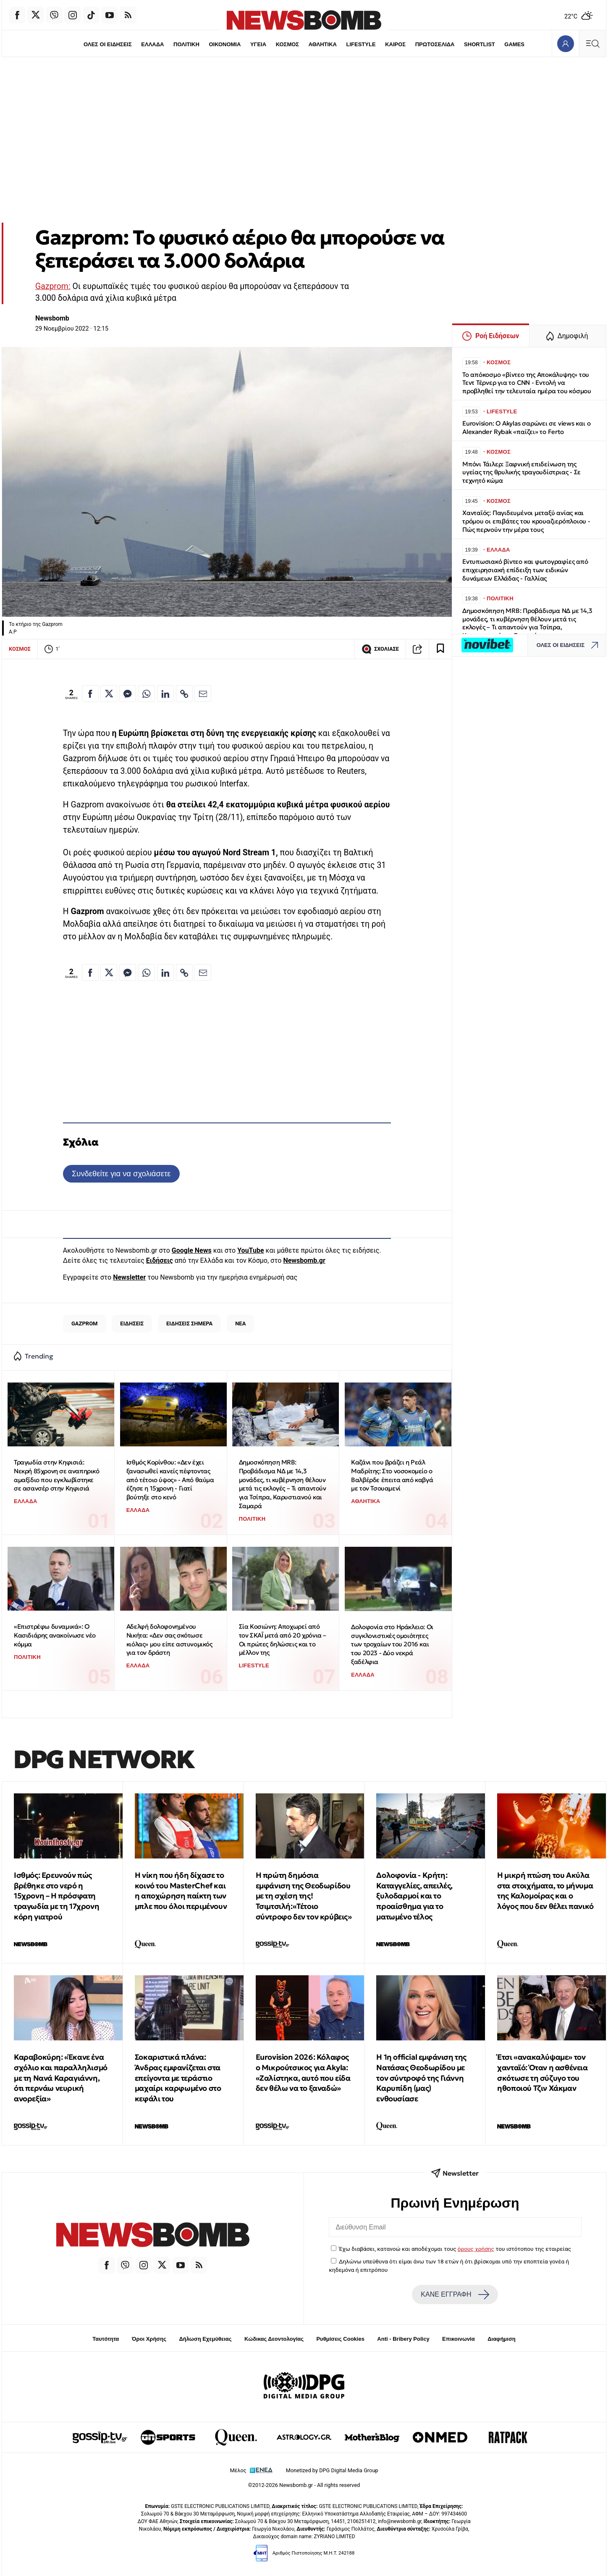 The image size is (608, 2576). I want to click on Σοκαριστικά πλάνα: Άνδρας εμφανίζεται στα επείγοντα με τεράστιο μαχαίρι καρφωμένο στο κεφάλι του, so click(178, 2077).